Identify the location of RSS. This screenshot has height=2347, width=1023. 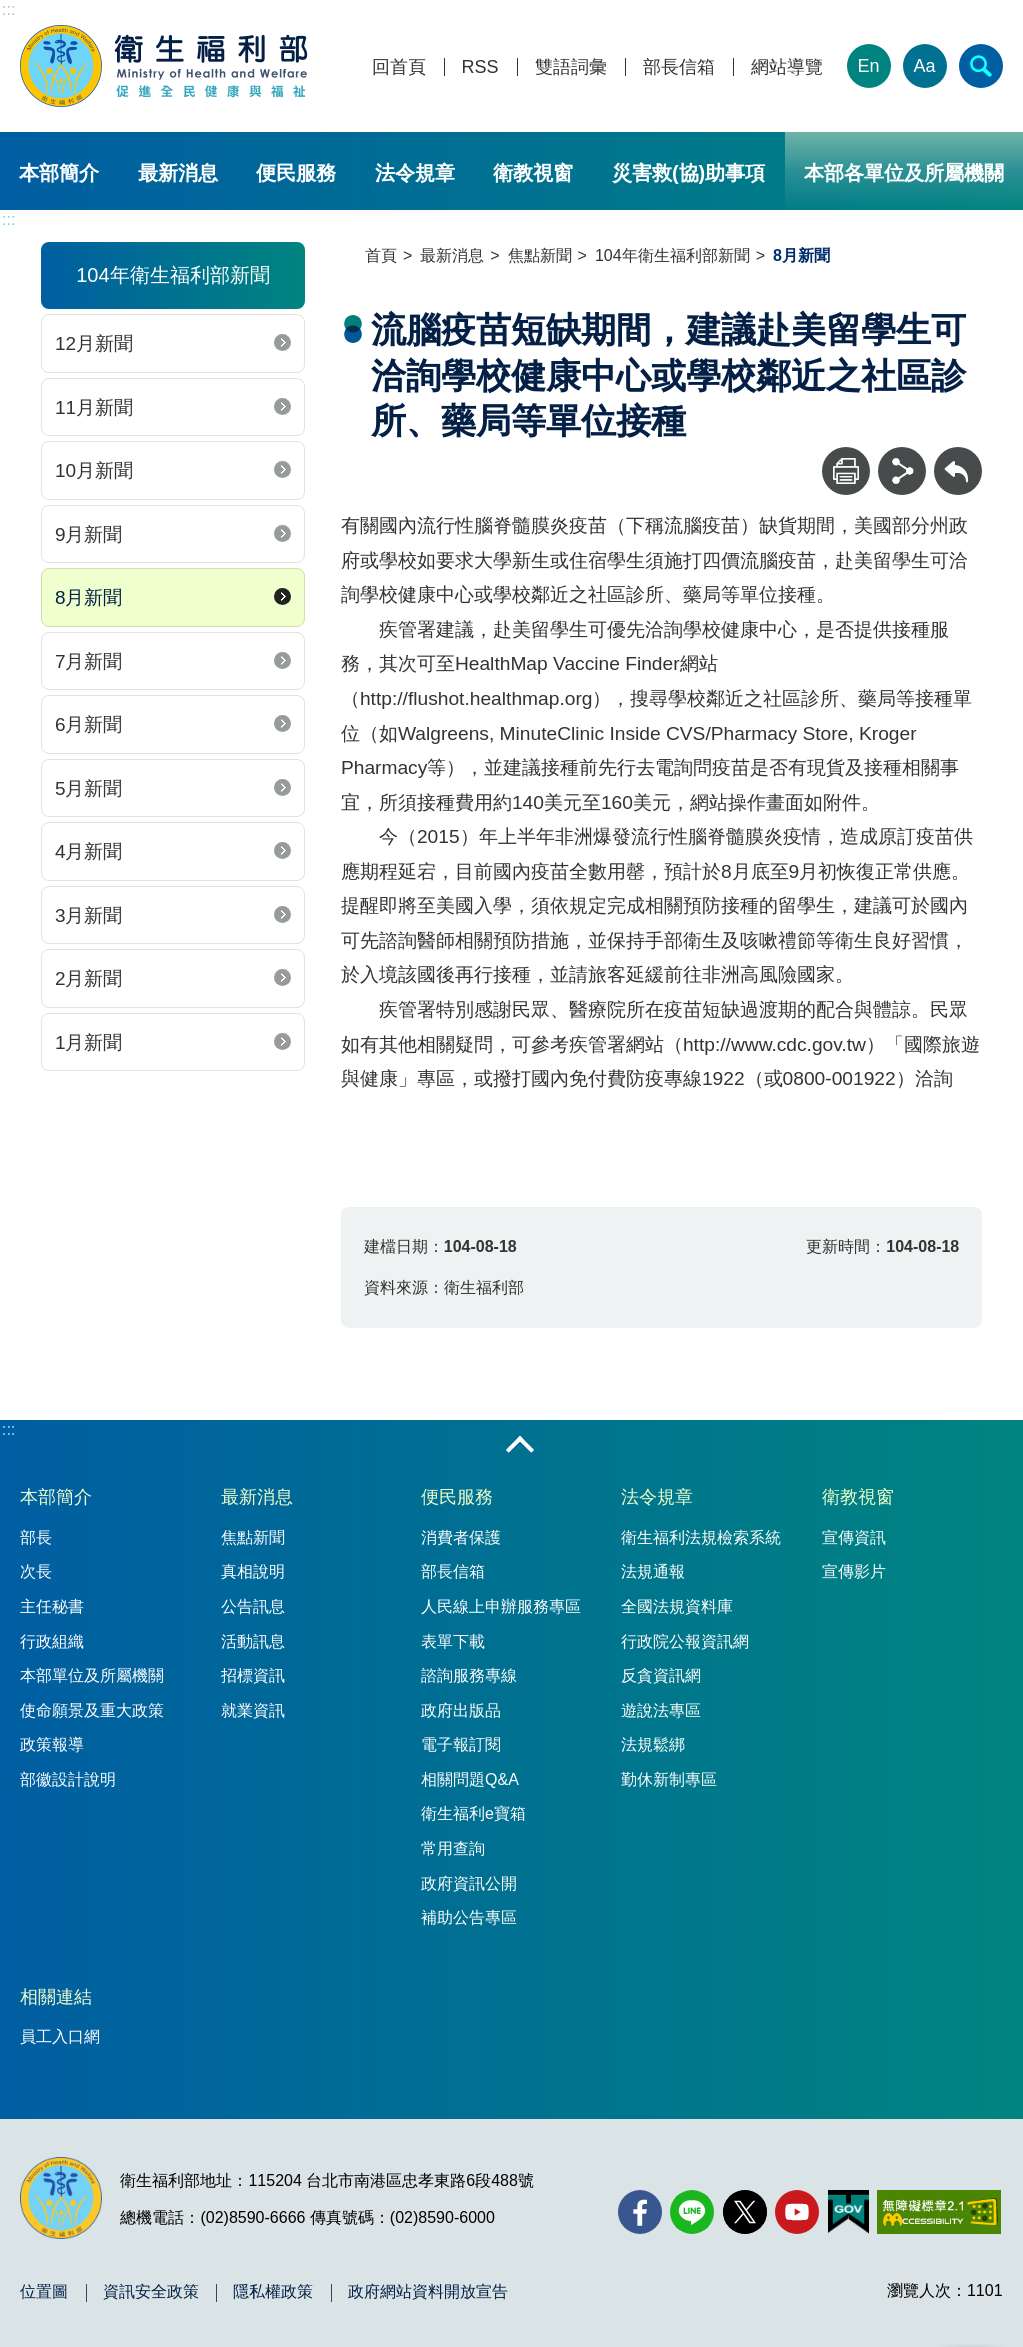
(480, 67).